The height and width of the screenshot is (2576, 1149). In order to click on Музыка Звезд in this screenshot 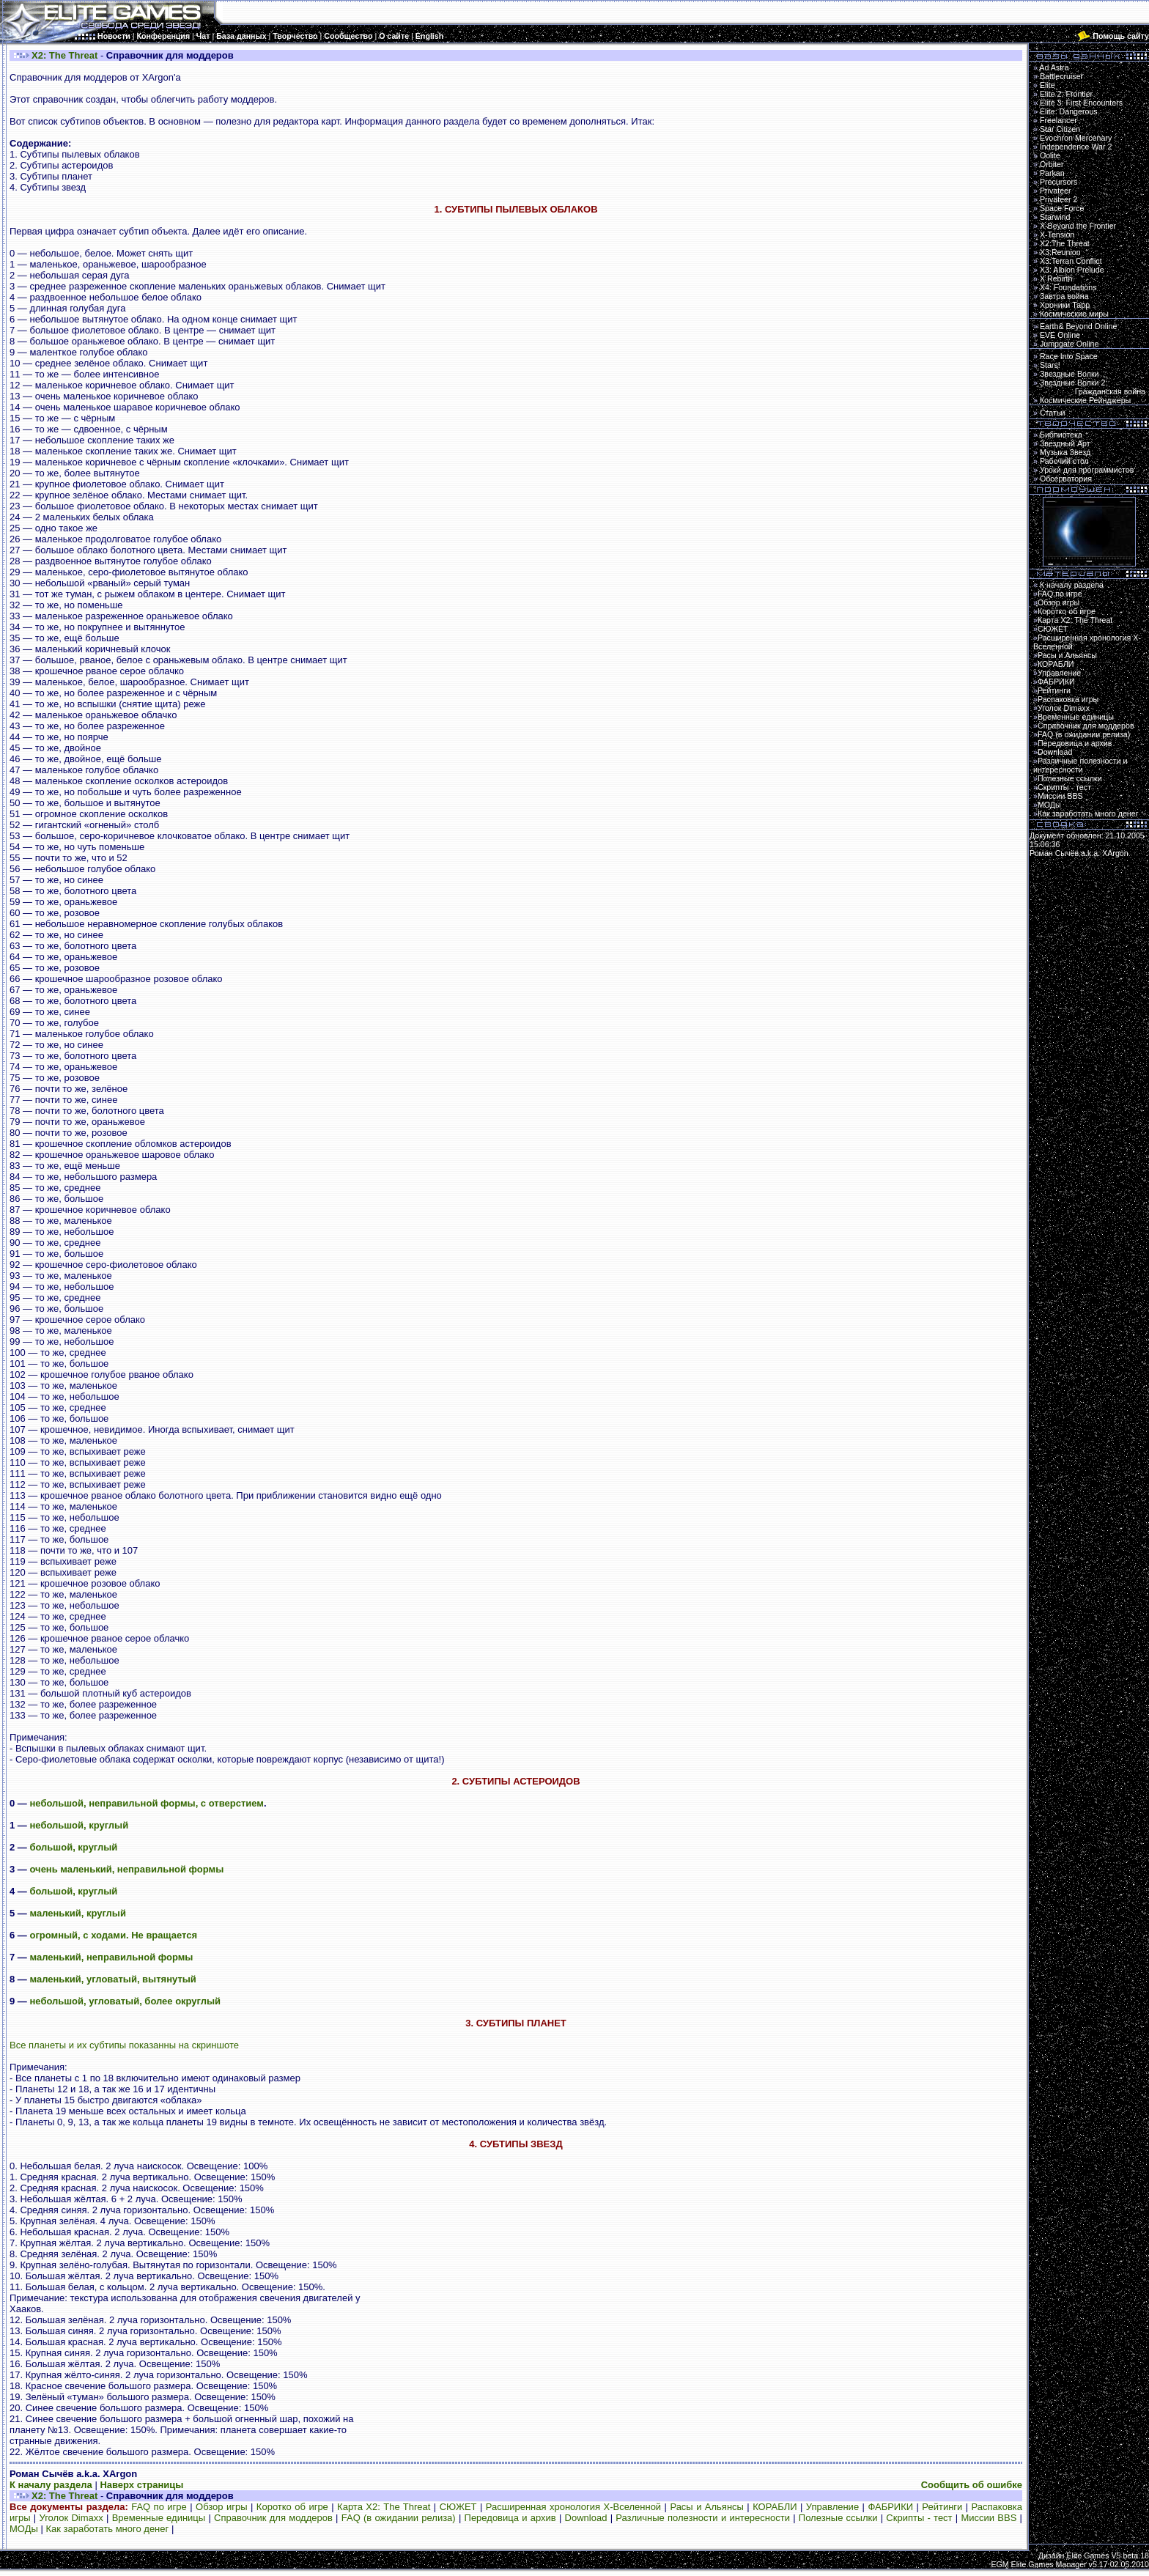, I will do `click(1065, 452)`.